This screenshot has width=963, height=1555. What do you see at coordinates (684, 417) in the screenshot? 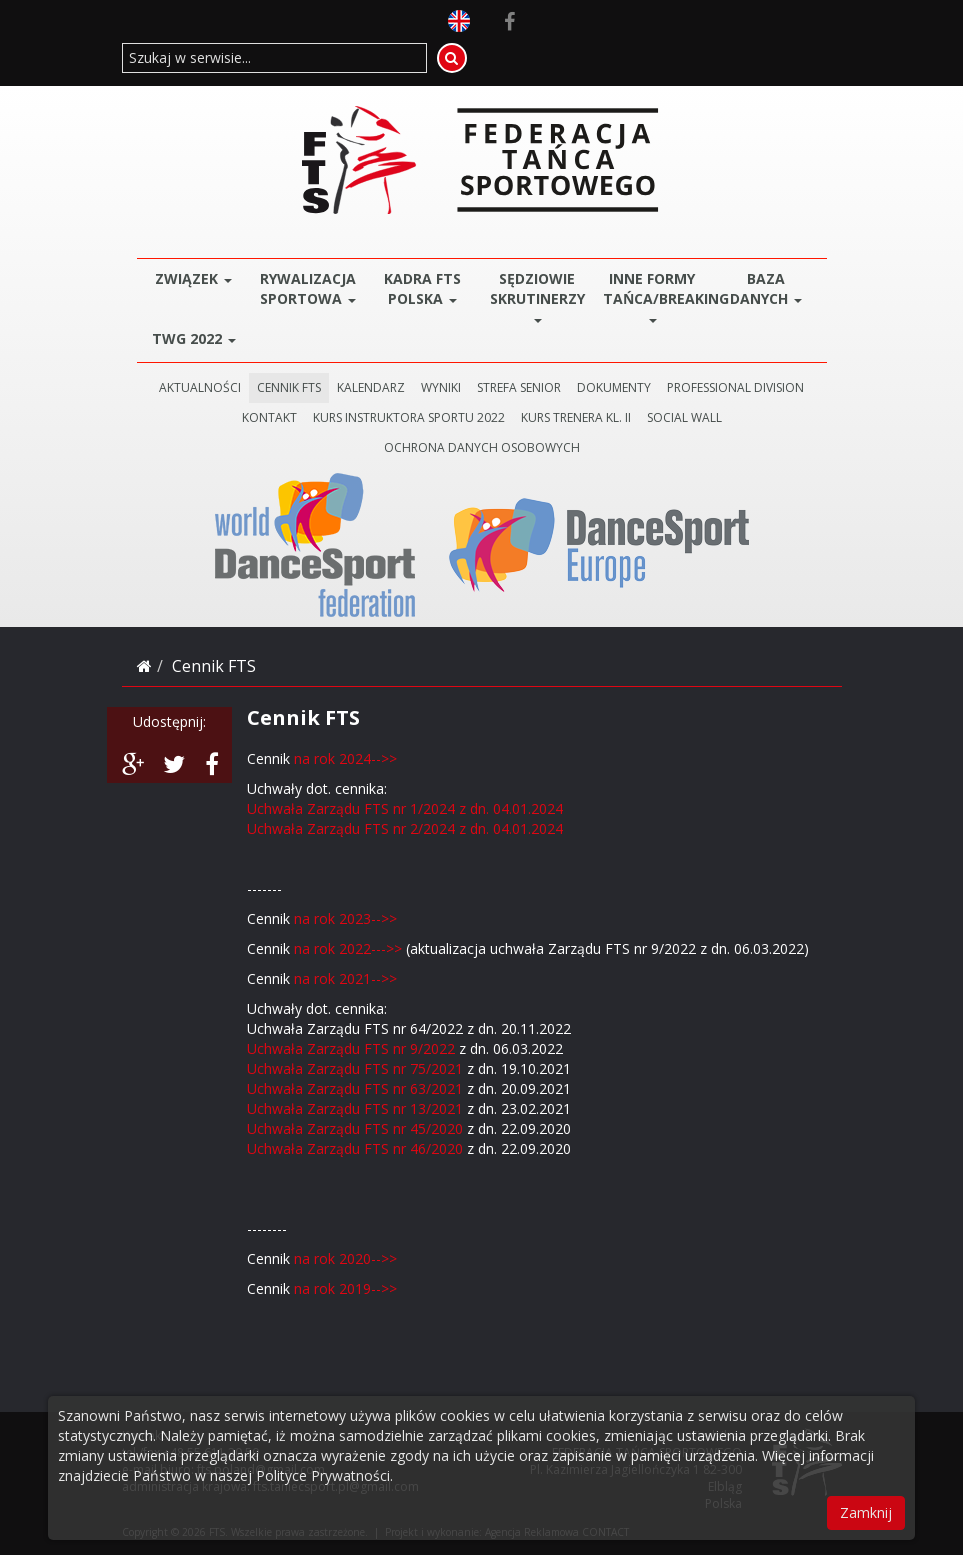
I see `SOCIAL WALL` at bounding box center [684, 417].